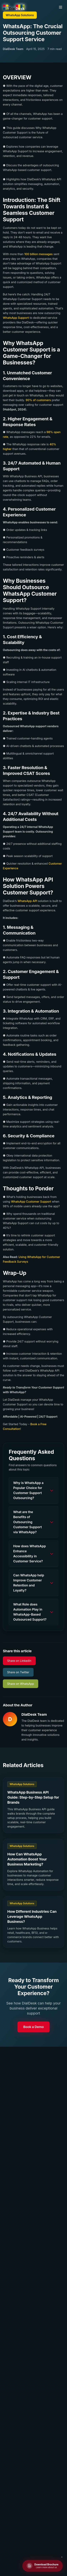  What do you see at coordinates (38, 254) in the screenshot?
I see `100 billion messages` at bounding box center [38, 254].